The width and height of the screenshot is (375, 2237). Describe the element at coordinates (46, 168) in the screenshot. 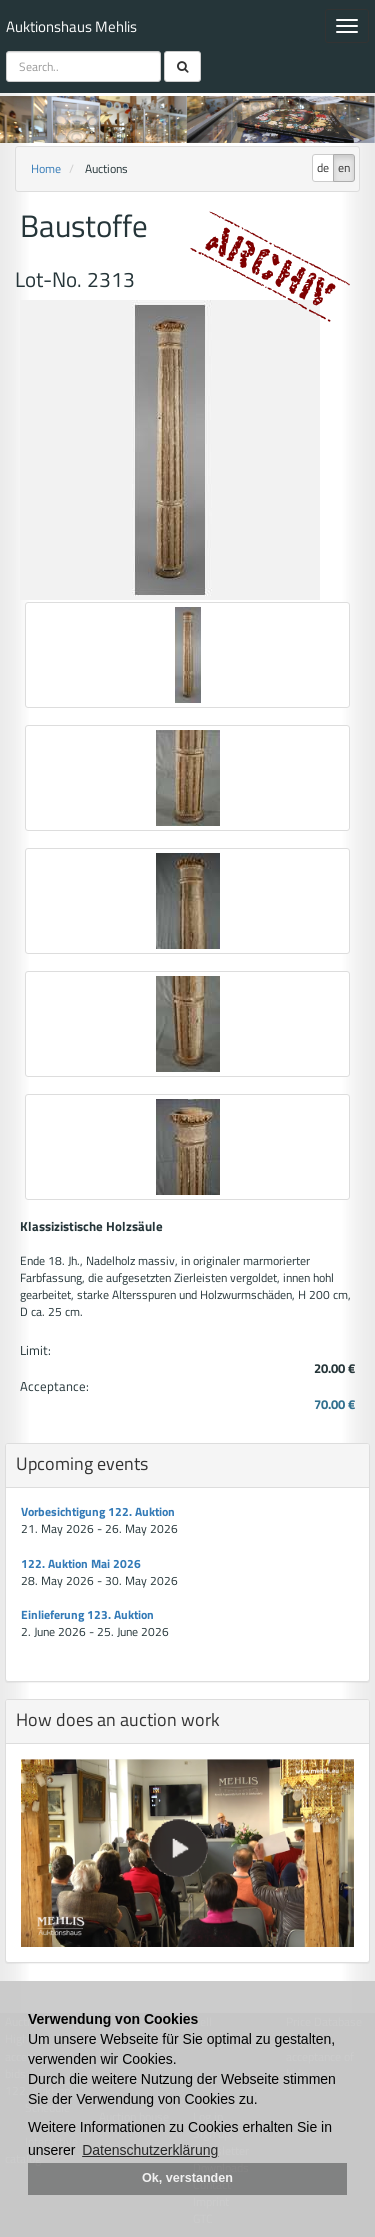

I see `Home` at that location.